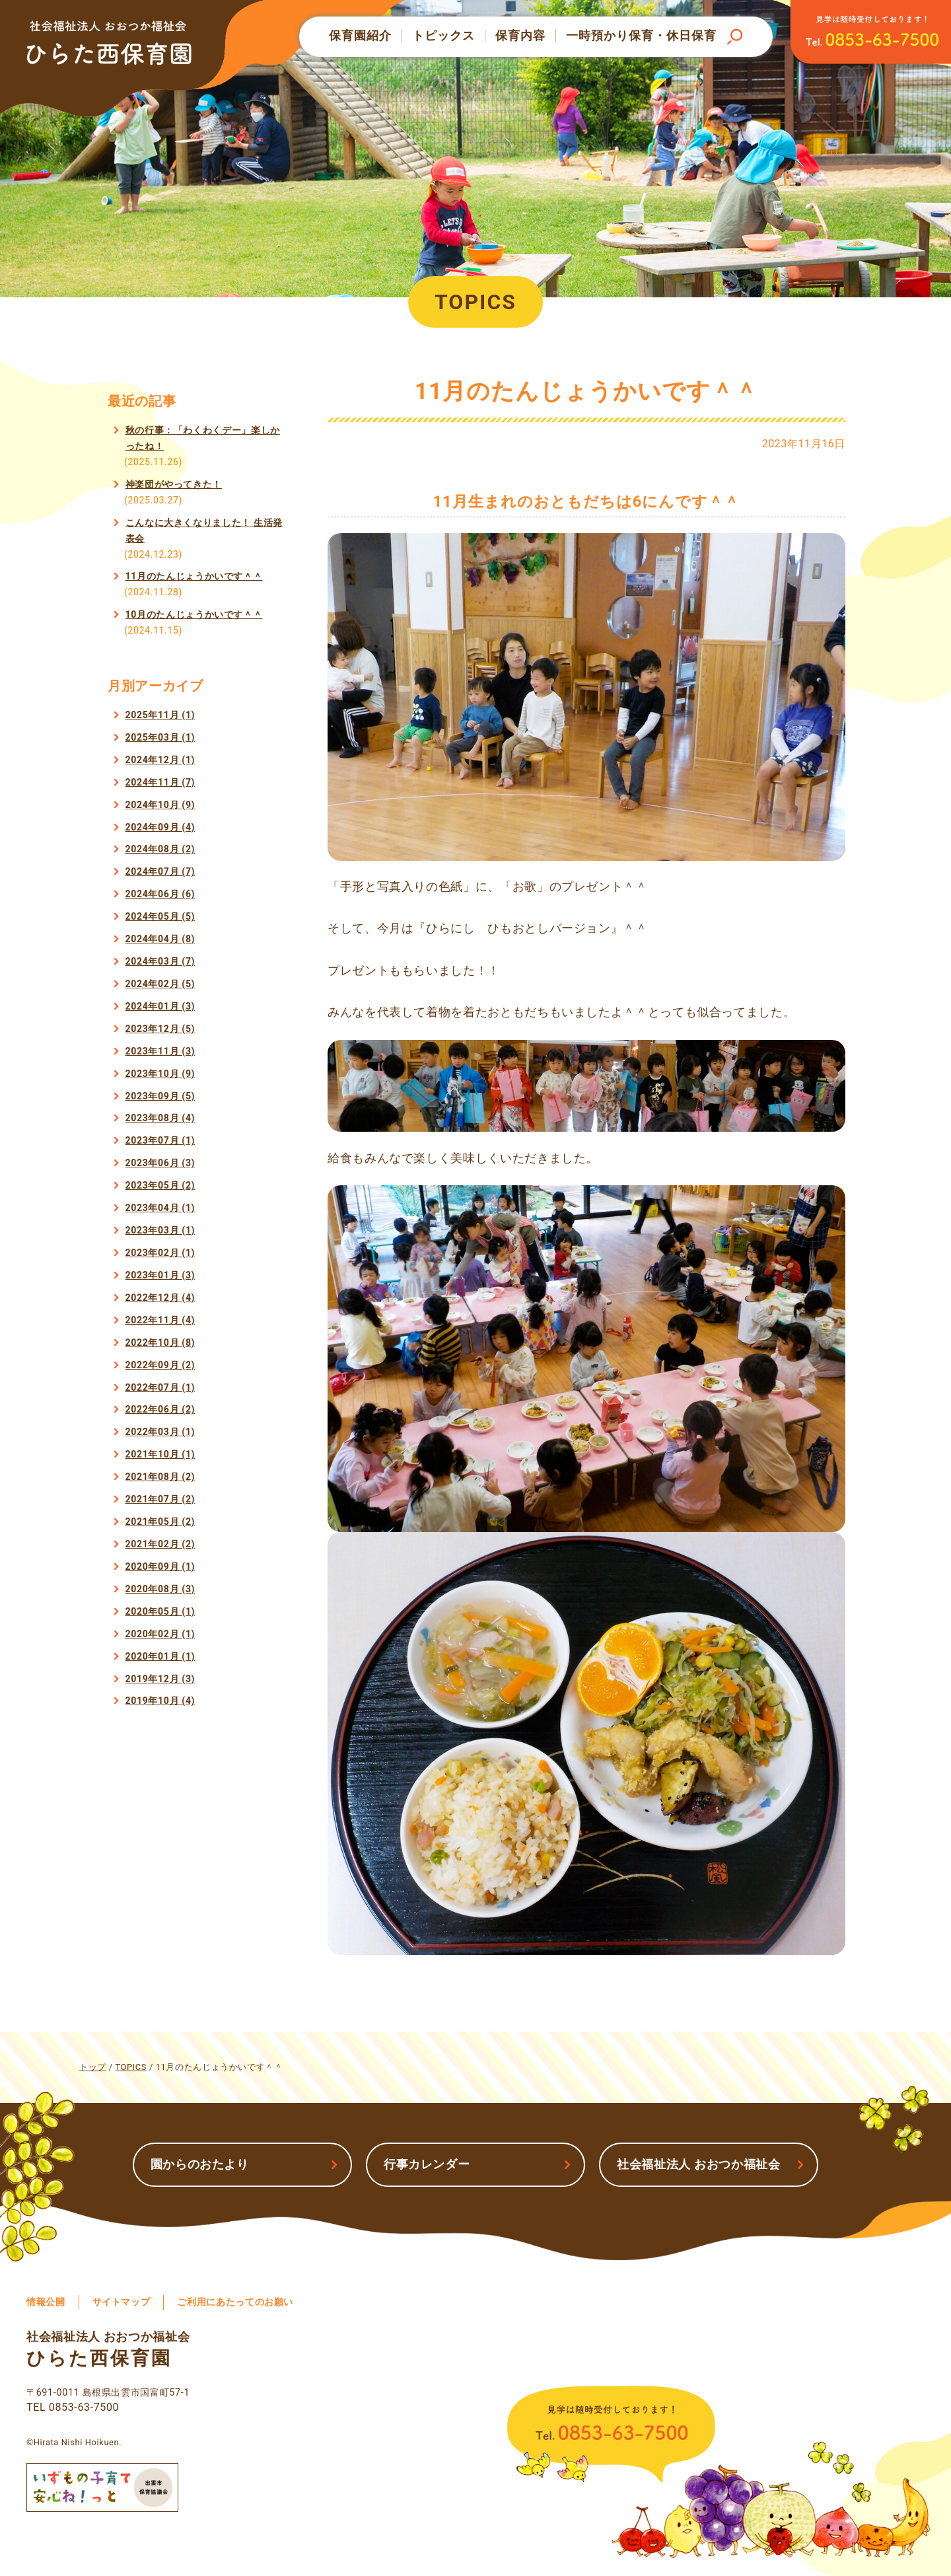 This screenshot has width=951, height=2576. What do you see at coordinates (173, 484) in the screenshot?
I see `神楽団がやってきた！` at bounding box center [173, 484].